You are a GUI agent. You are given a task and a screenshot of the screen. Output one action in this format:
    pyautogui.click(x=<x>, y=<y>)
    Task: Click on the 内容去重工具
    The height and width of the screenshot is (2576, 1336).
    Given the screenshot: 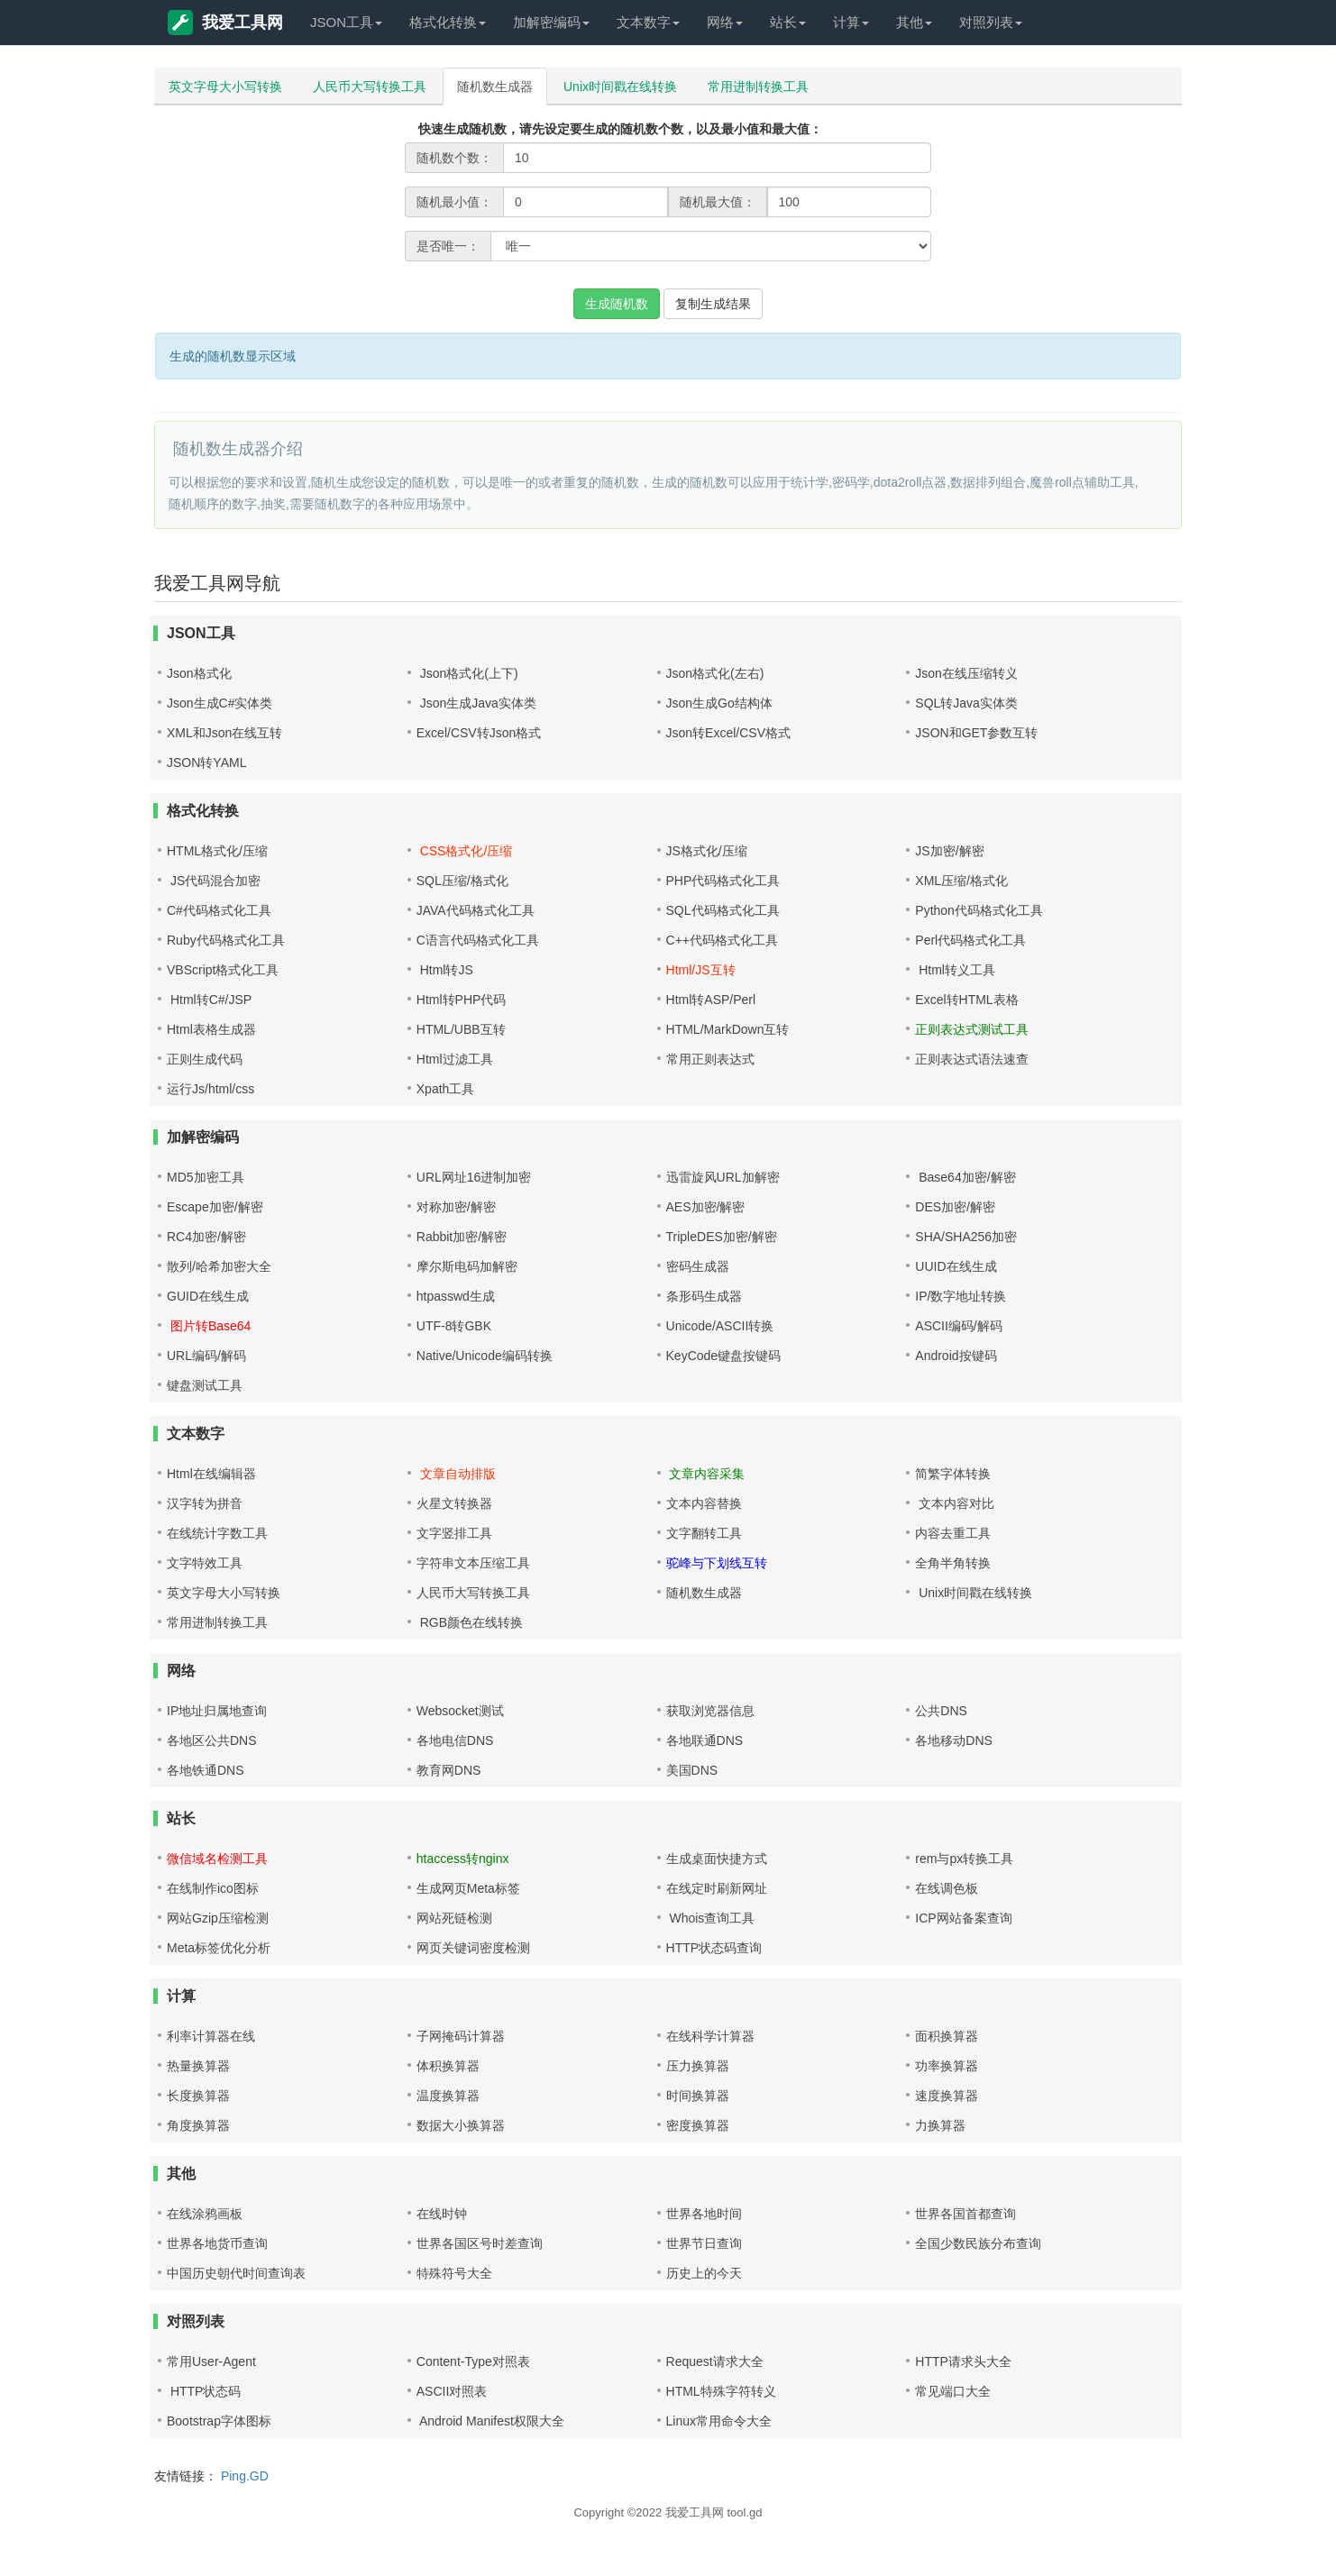 What is the action you would take?
    pyautogui.click(x=953, y=1533)
    